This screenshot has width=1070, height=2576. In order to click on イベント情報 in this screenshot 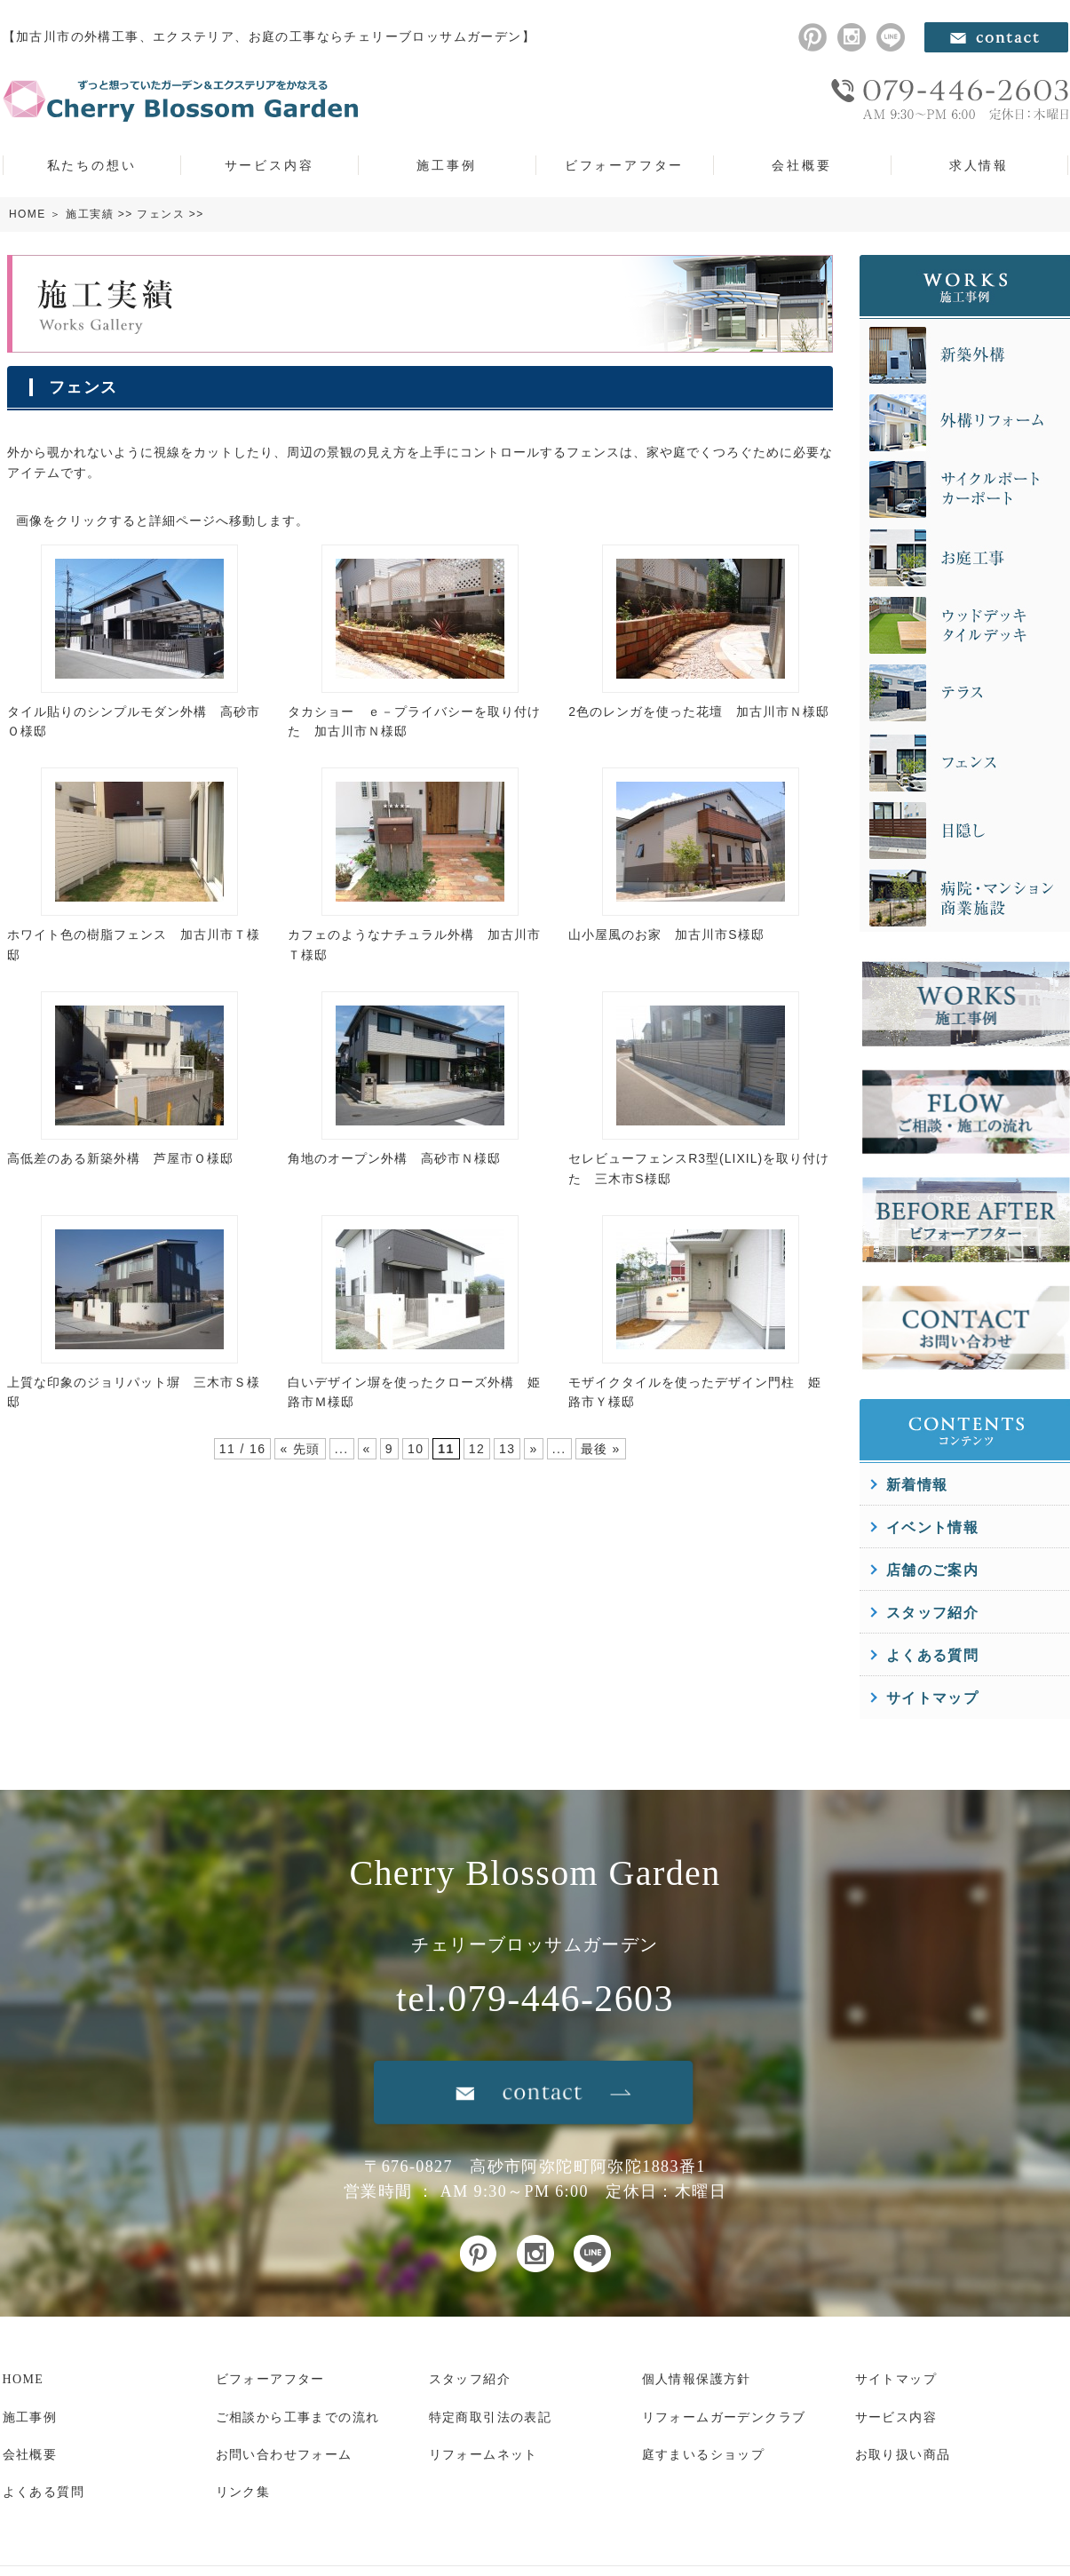, I will do `click(932, 1527)`.